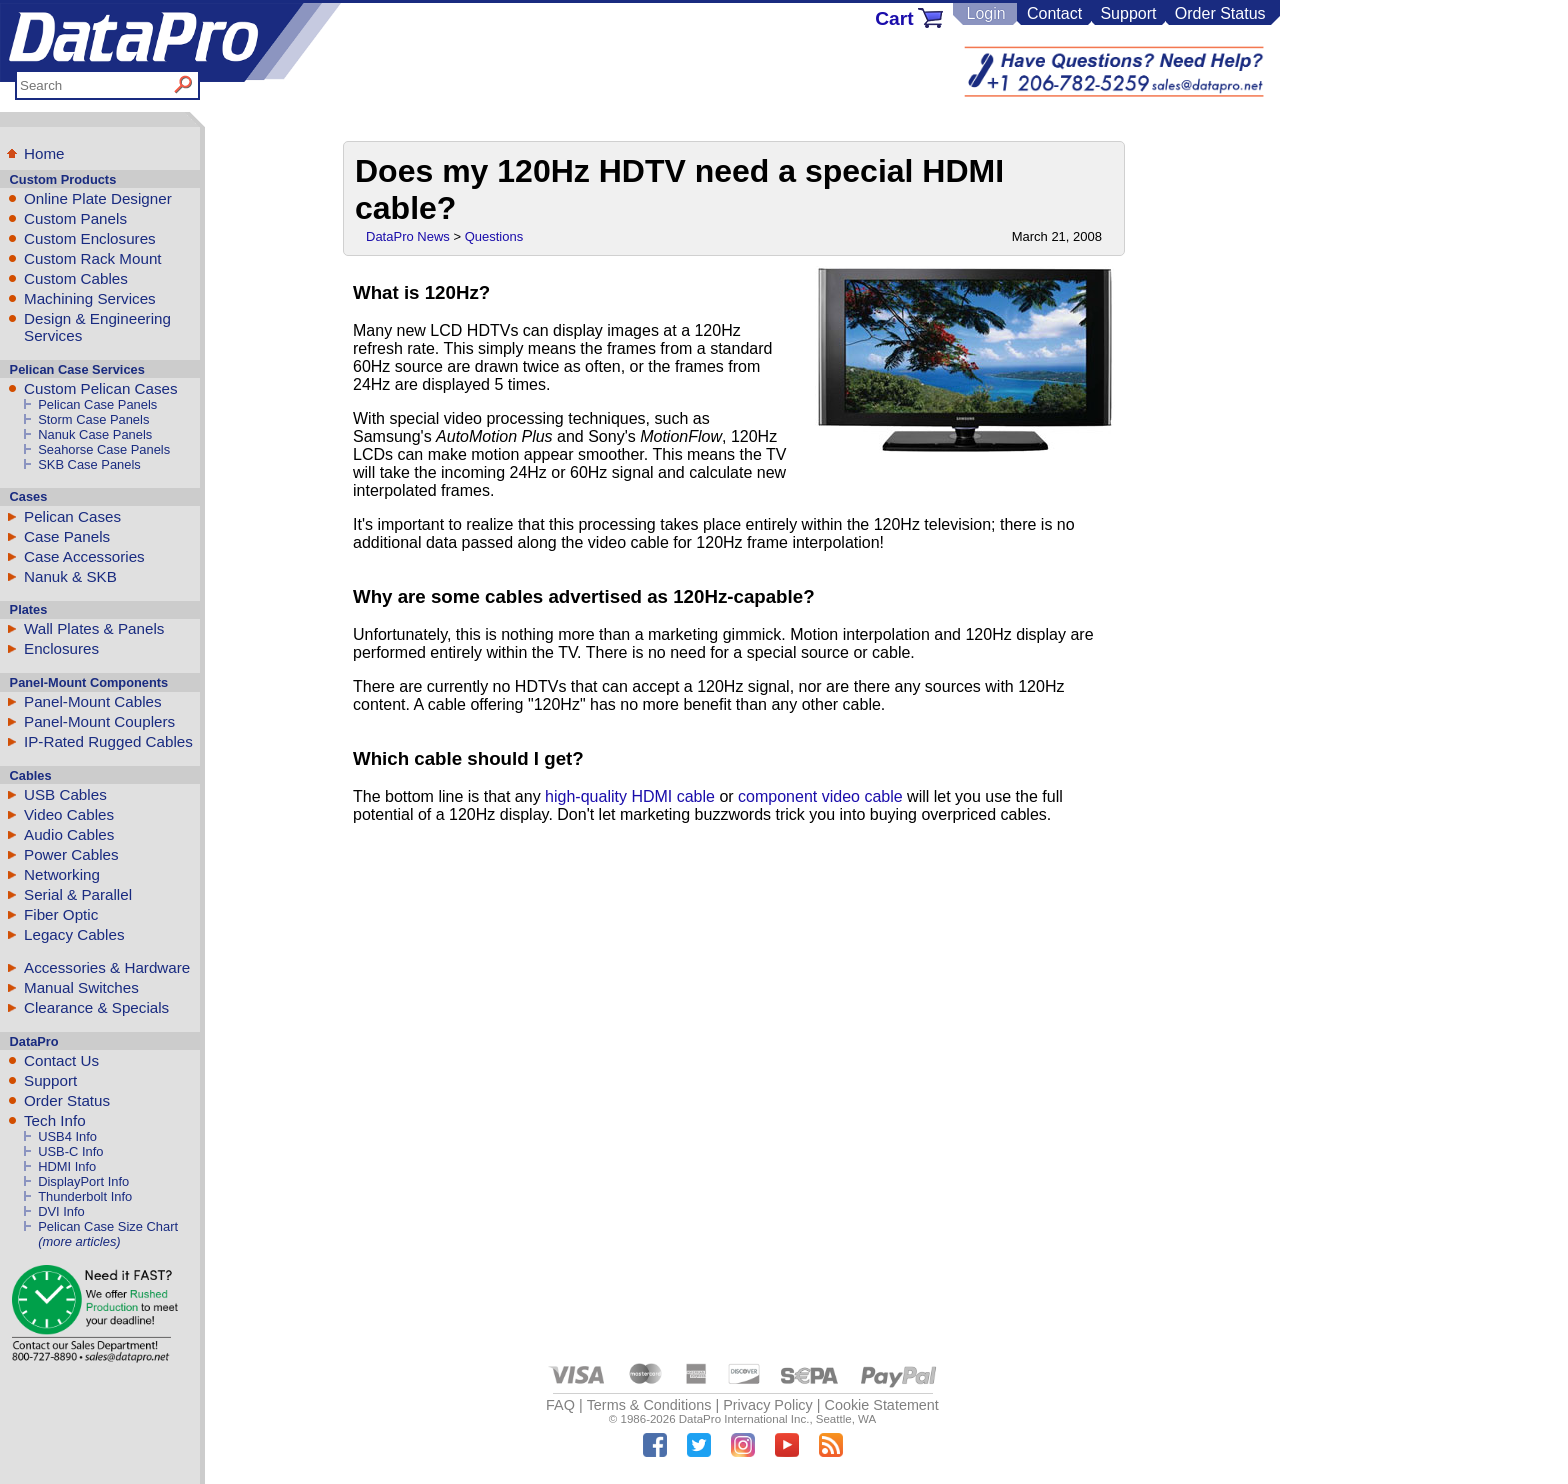  Describe the element at coordinates (1054, 13) in the screenshot. I see `Contact` at that location.